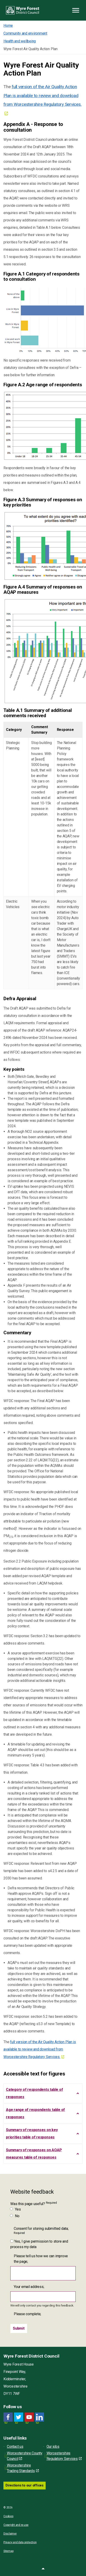 This screenshot has width=86, height=2576. Describe the element at coordinates (14, 2216) in the screenshot. I see `No [Was this page useful? No]` at that location.